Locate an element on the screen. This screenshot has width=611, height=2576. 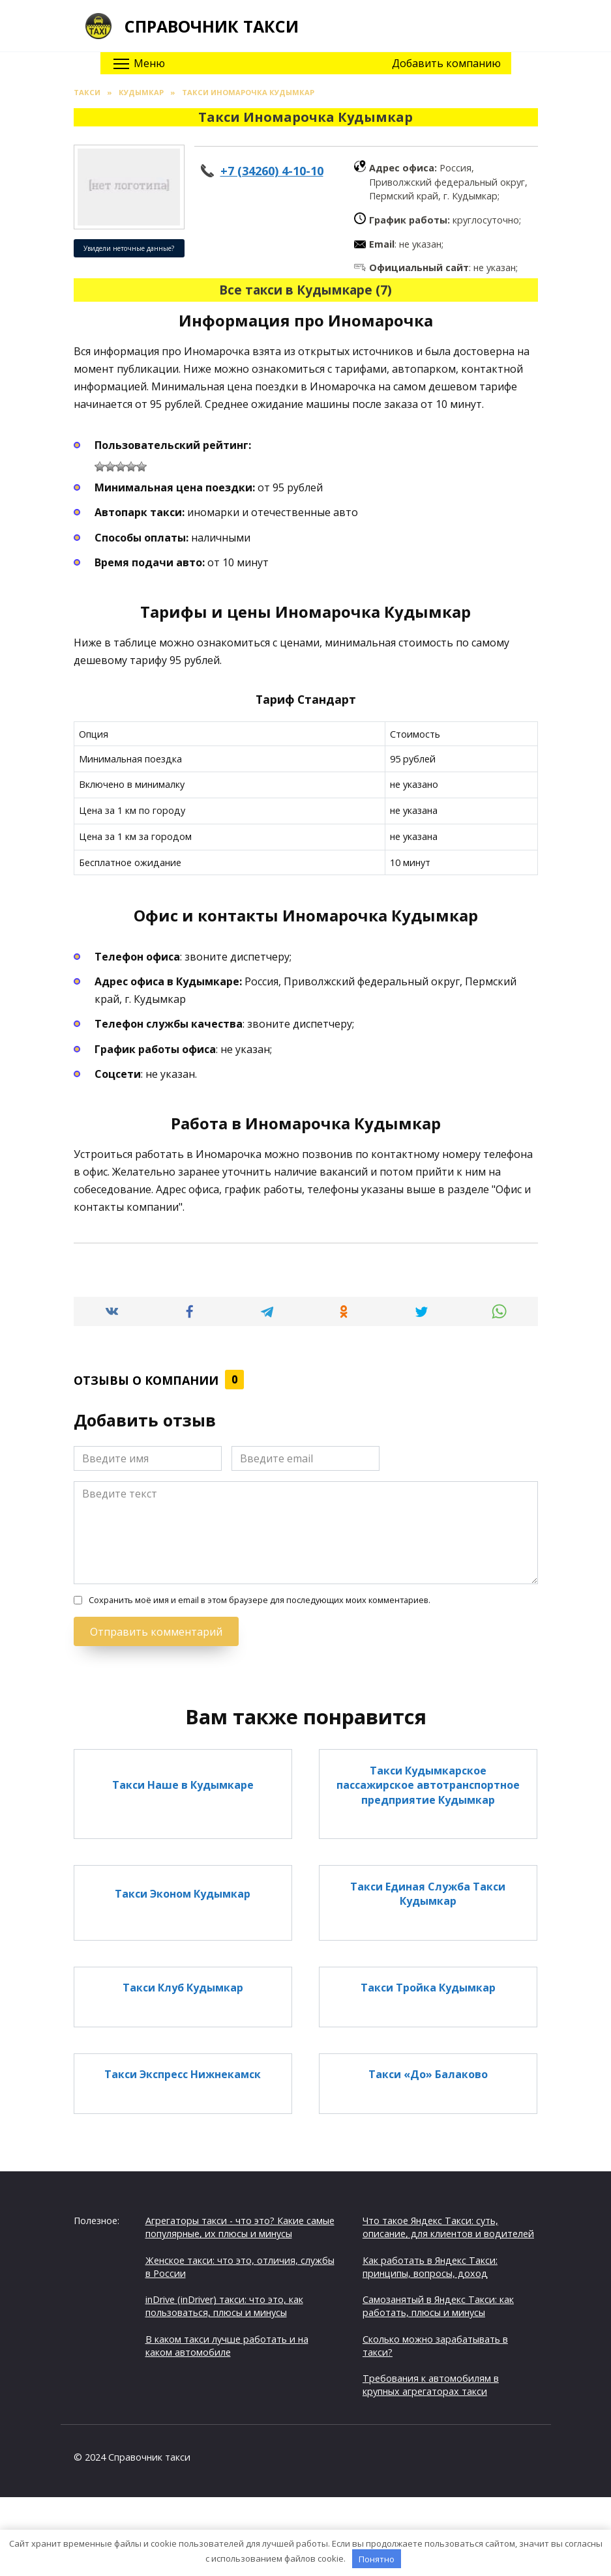
Что такое Яндекс Такси: суть, описание, для клиентов и водителей is located at coordinates (448, 2227).